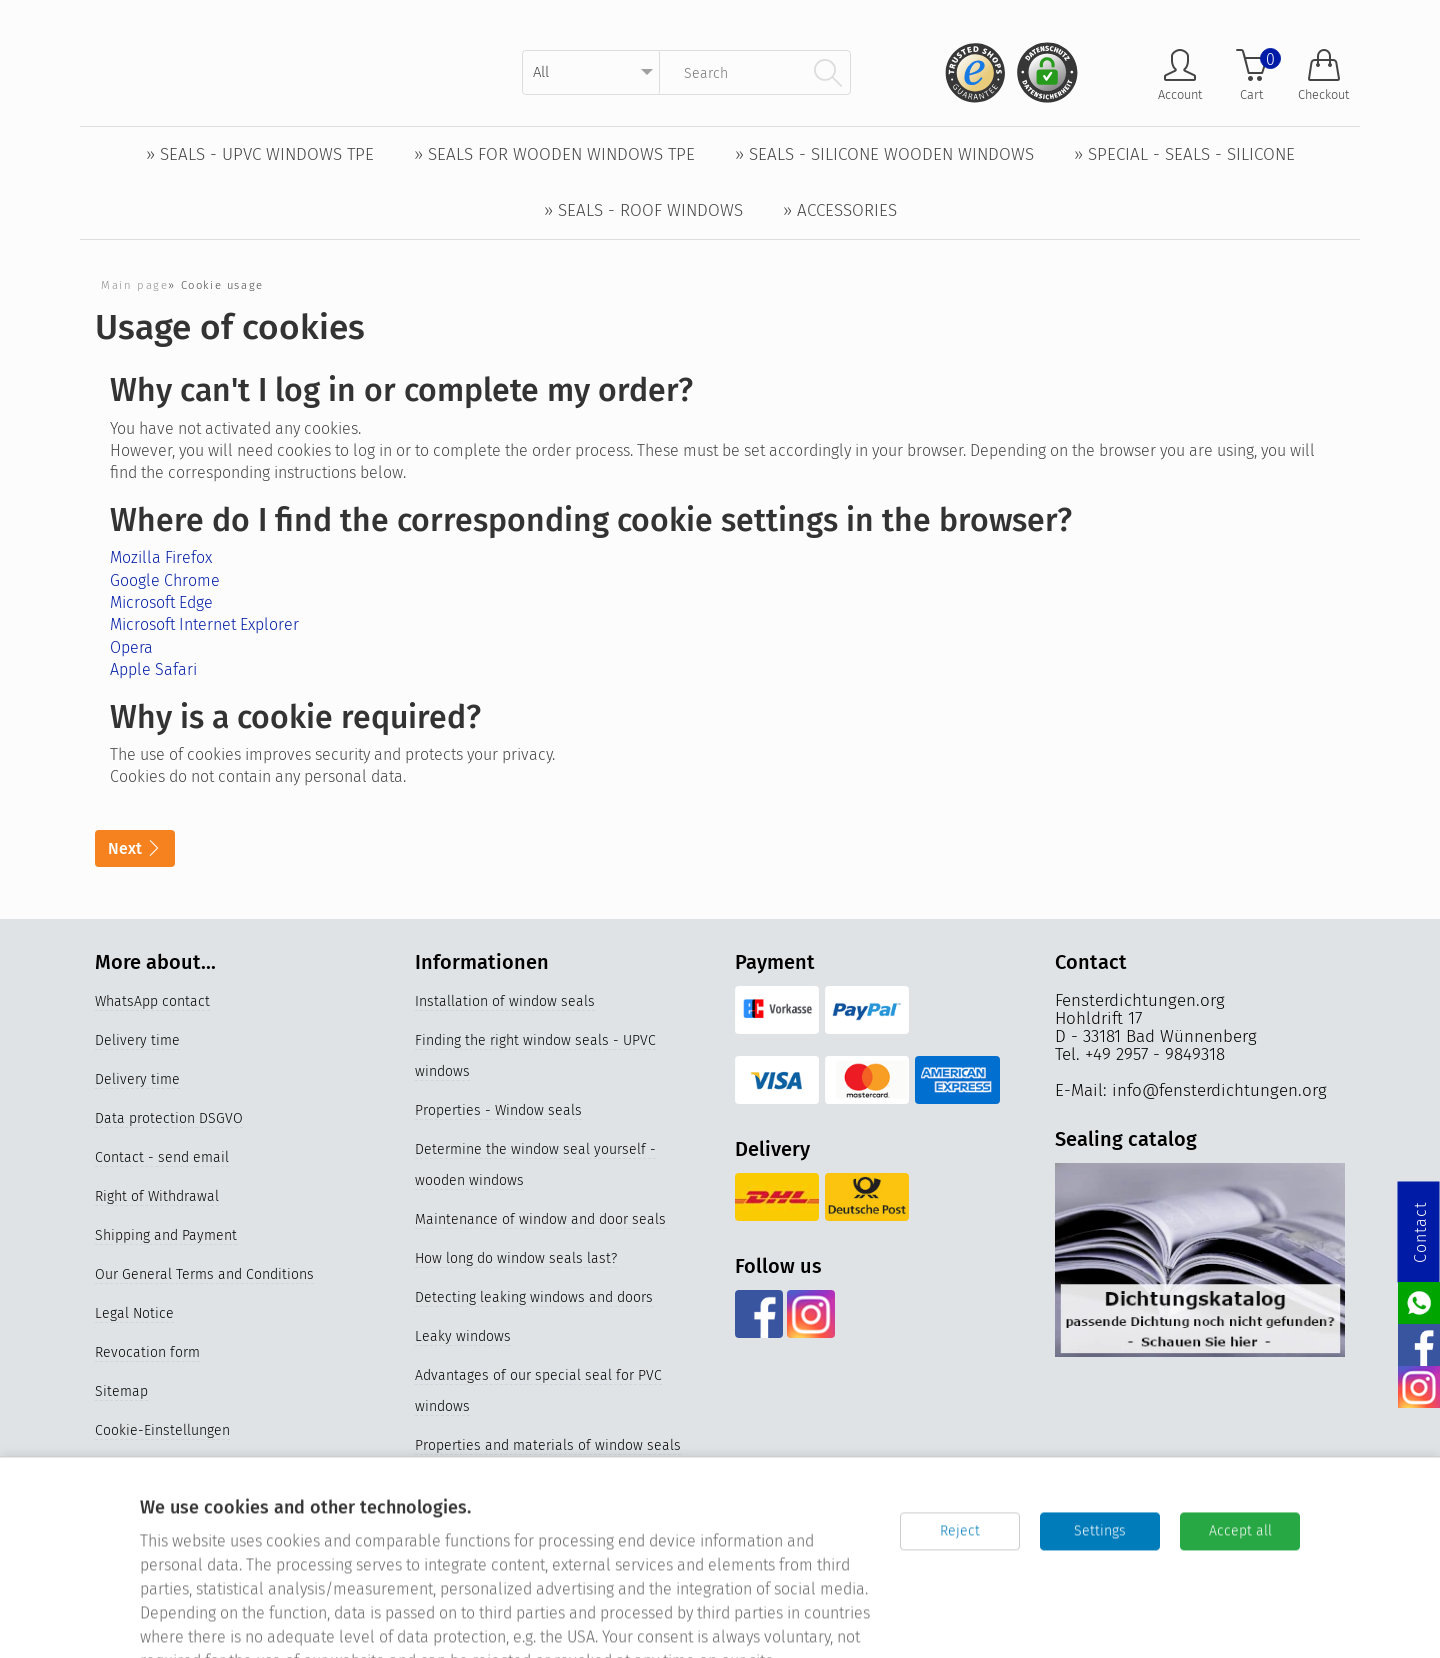 This screenshot has width=1440, height=1658. Describe the element at coordinates (505, 1002) in the screenshot. I see `Installation of window seals` at that location.